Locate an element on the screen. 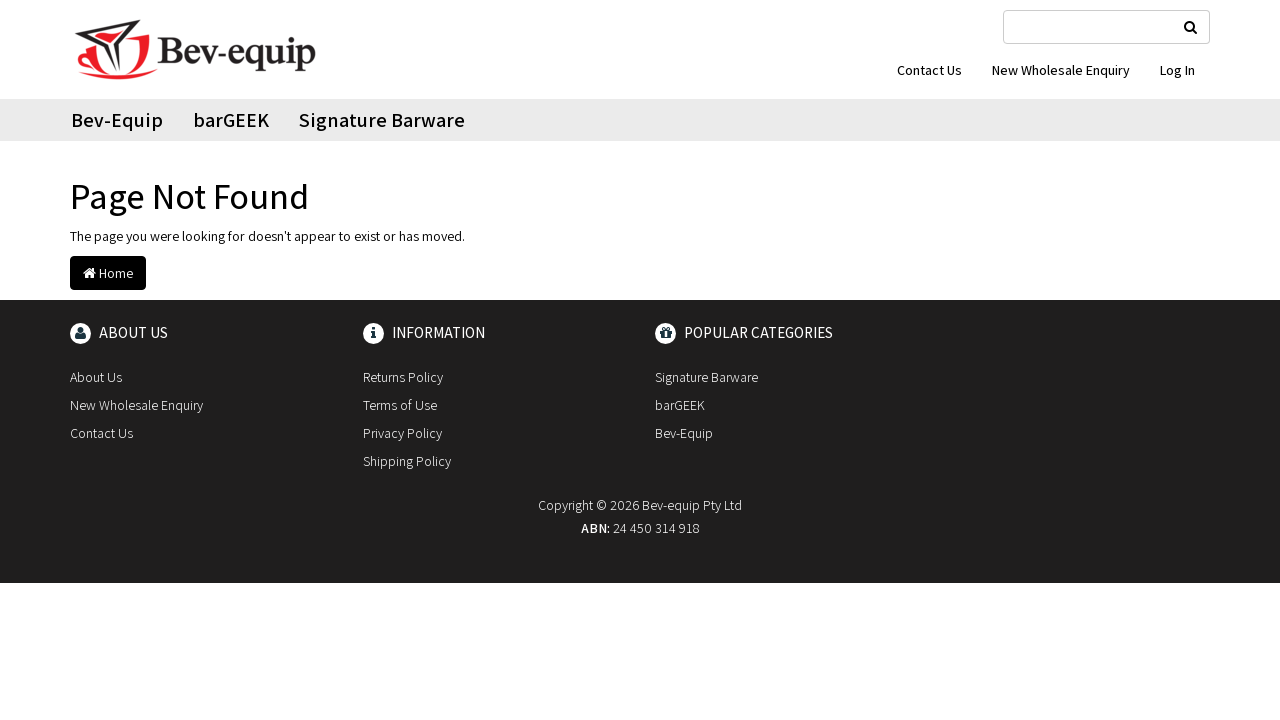 This screenshot has width=1280, height=720. barGEEK is located at coordinates (231, 120).